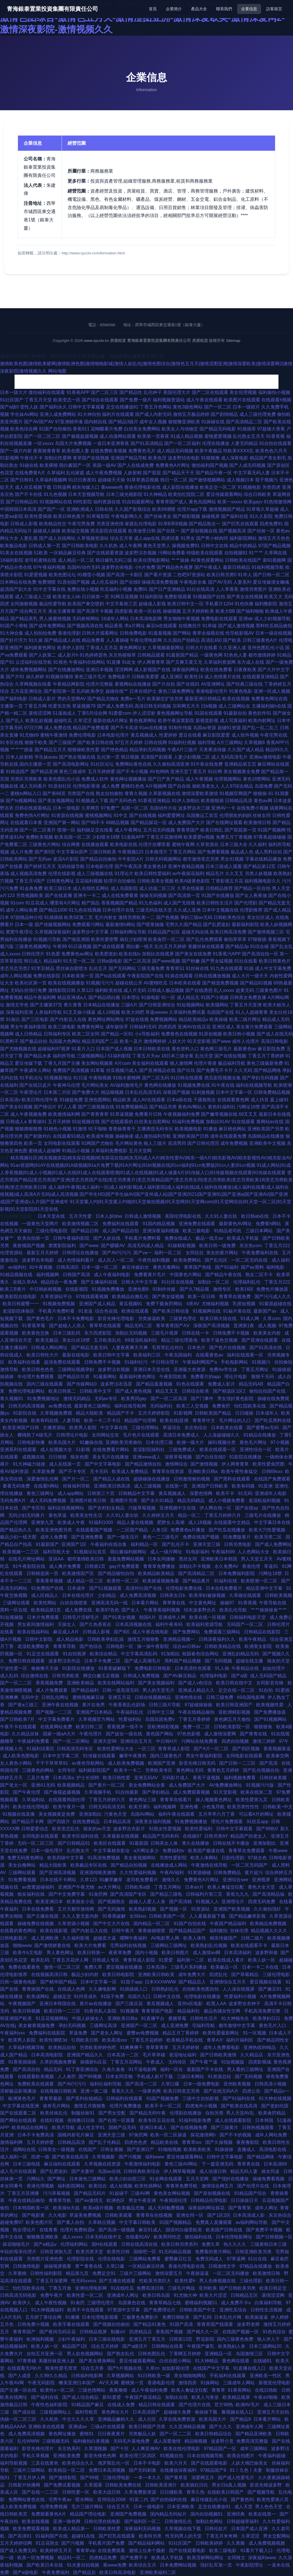 Image resolution: width=293 pixels, height=2576 pixels. I want to click on 91资源碰碰, so click(199, 1872).